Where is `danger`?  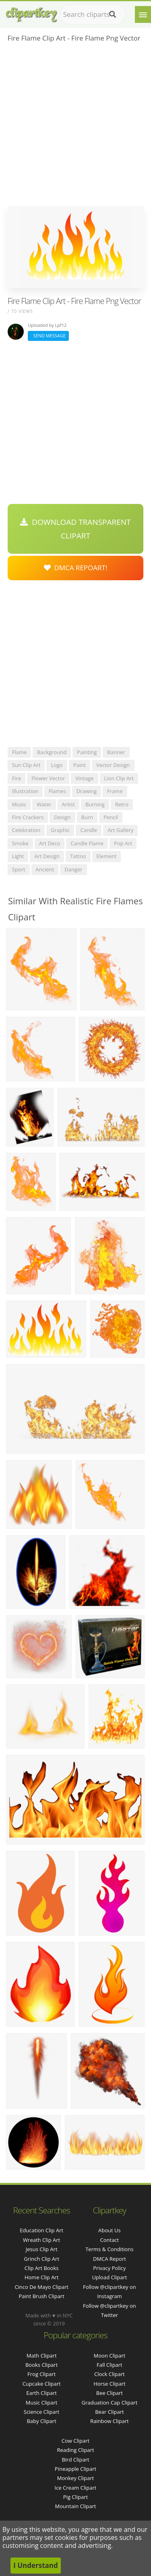
danger is located at coordinates (73, 869).